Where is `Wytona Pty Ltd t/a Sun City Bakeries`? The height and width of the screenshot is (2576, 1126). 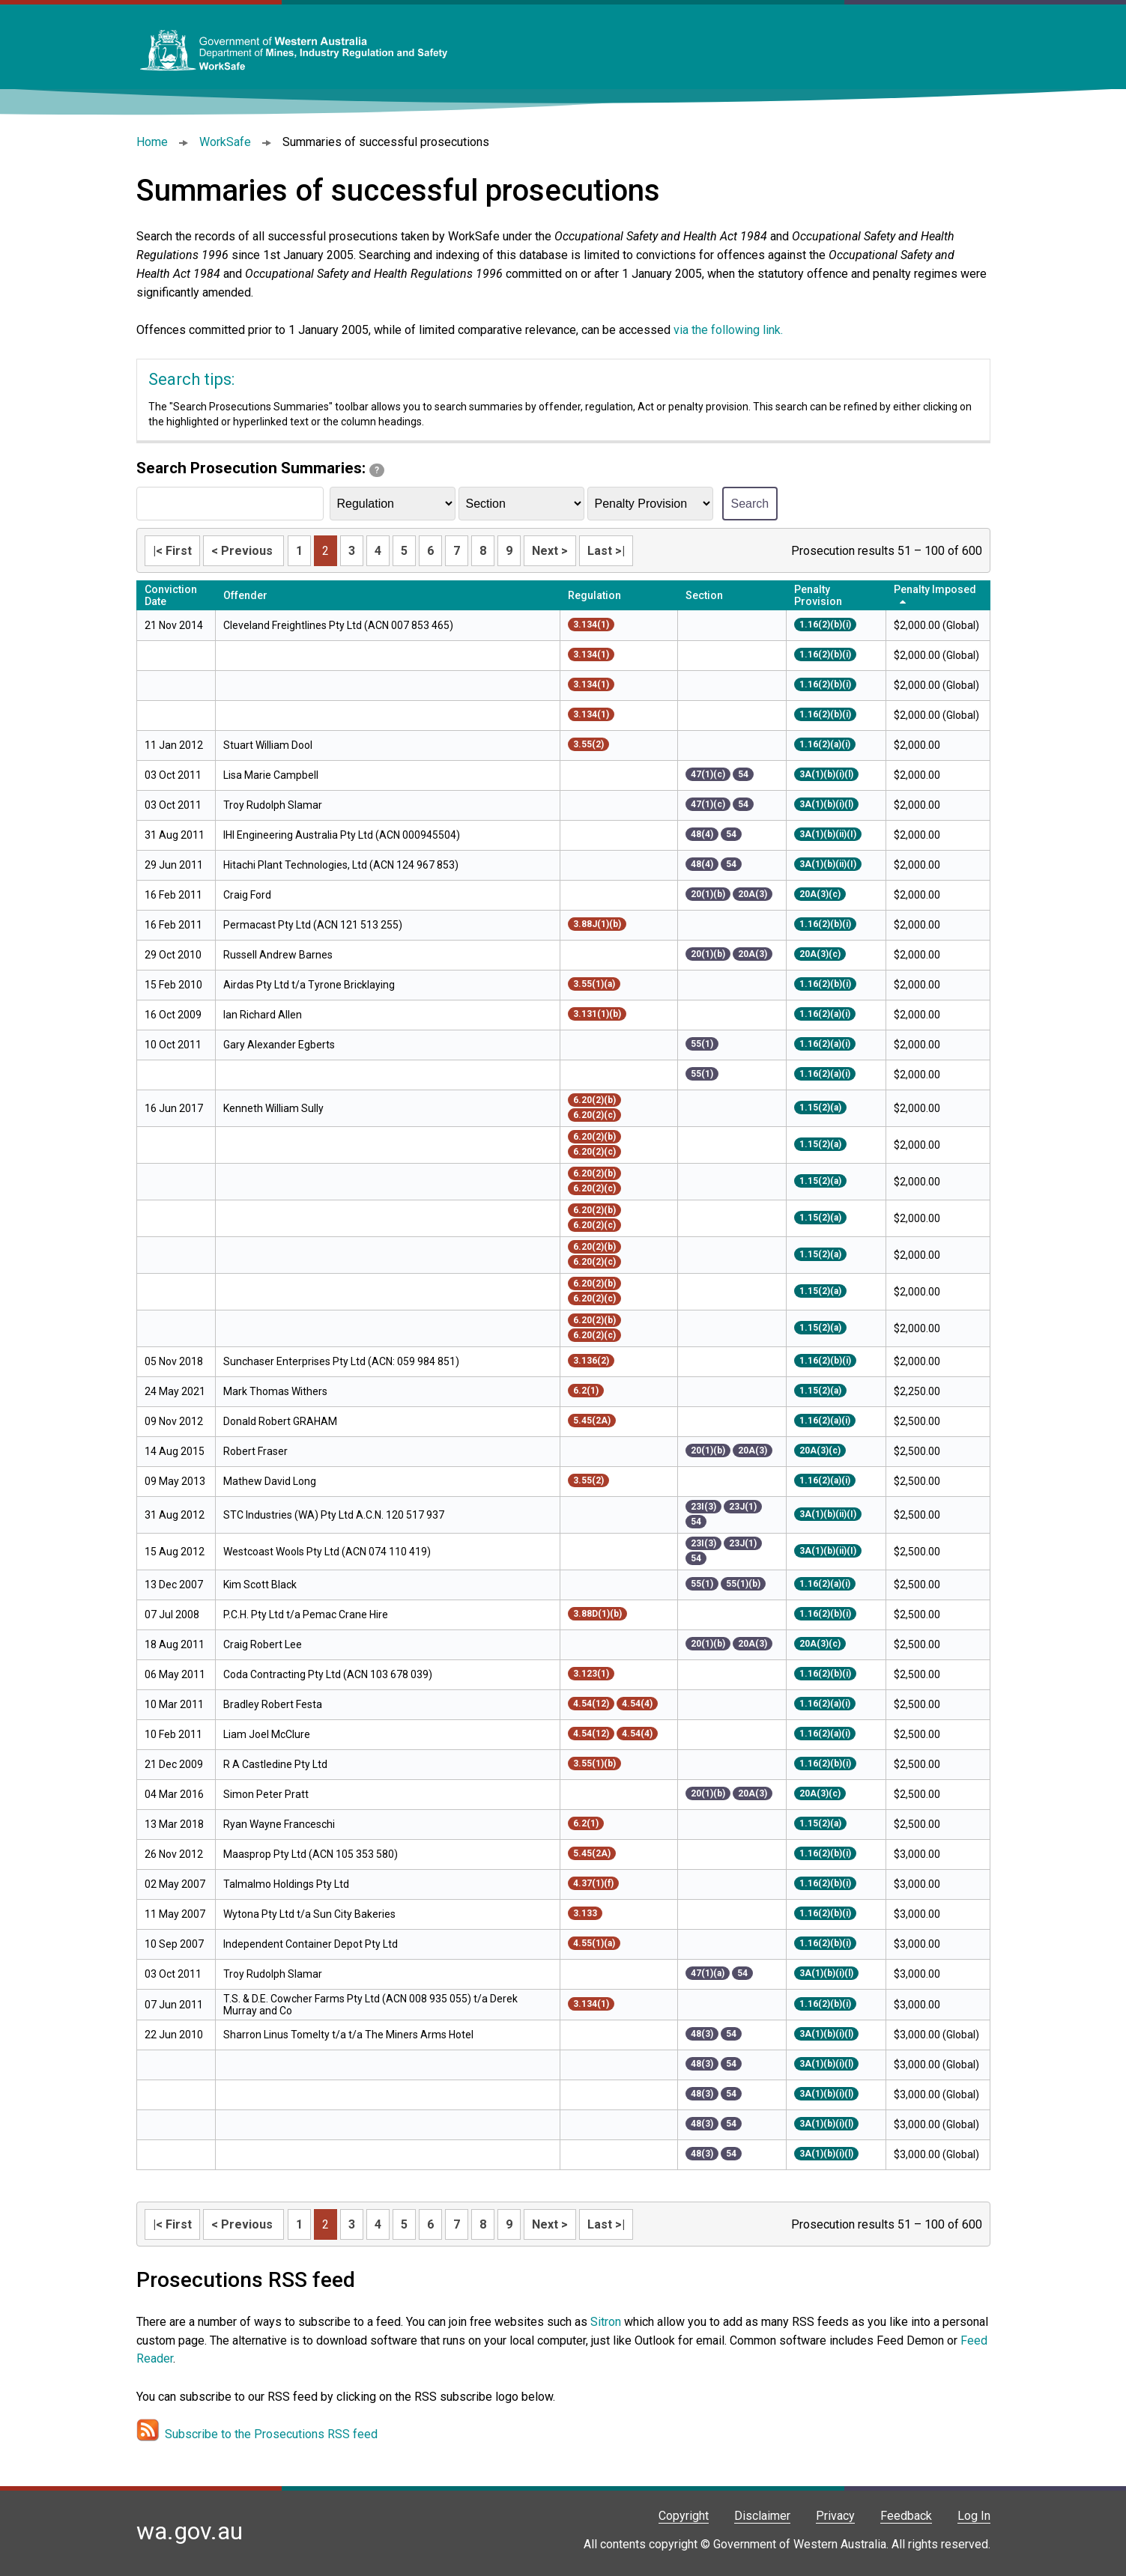
Wytona Pty Ltd t/a Sun City Bakeries is located at coordinates (309, 1914).